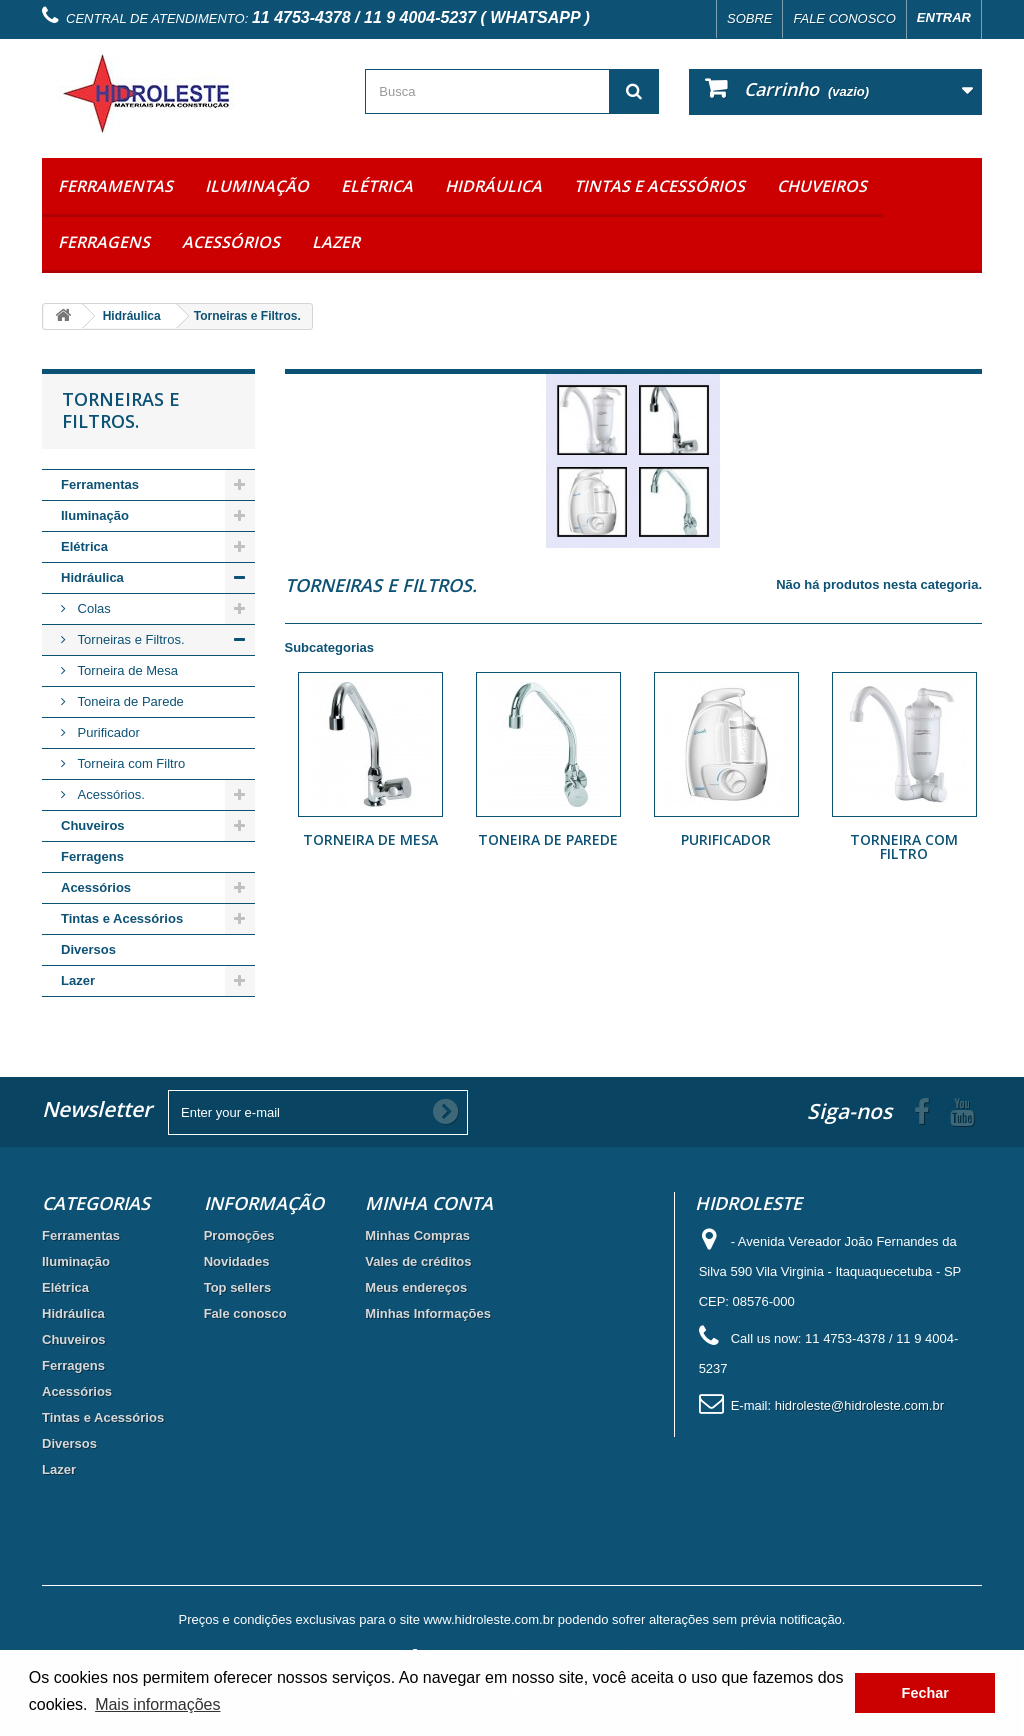  Describe the element at coordinates (417, 1235) in the screenshot. I see `Minhas Compras` at that location.